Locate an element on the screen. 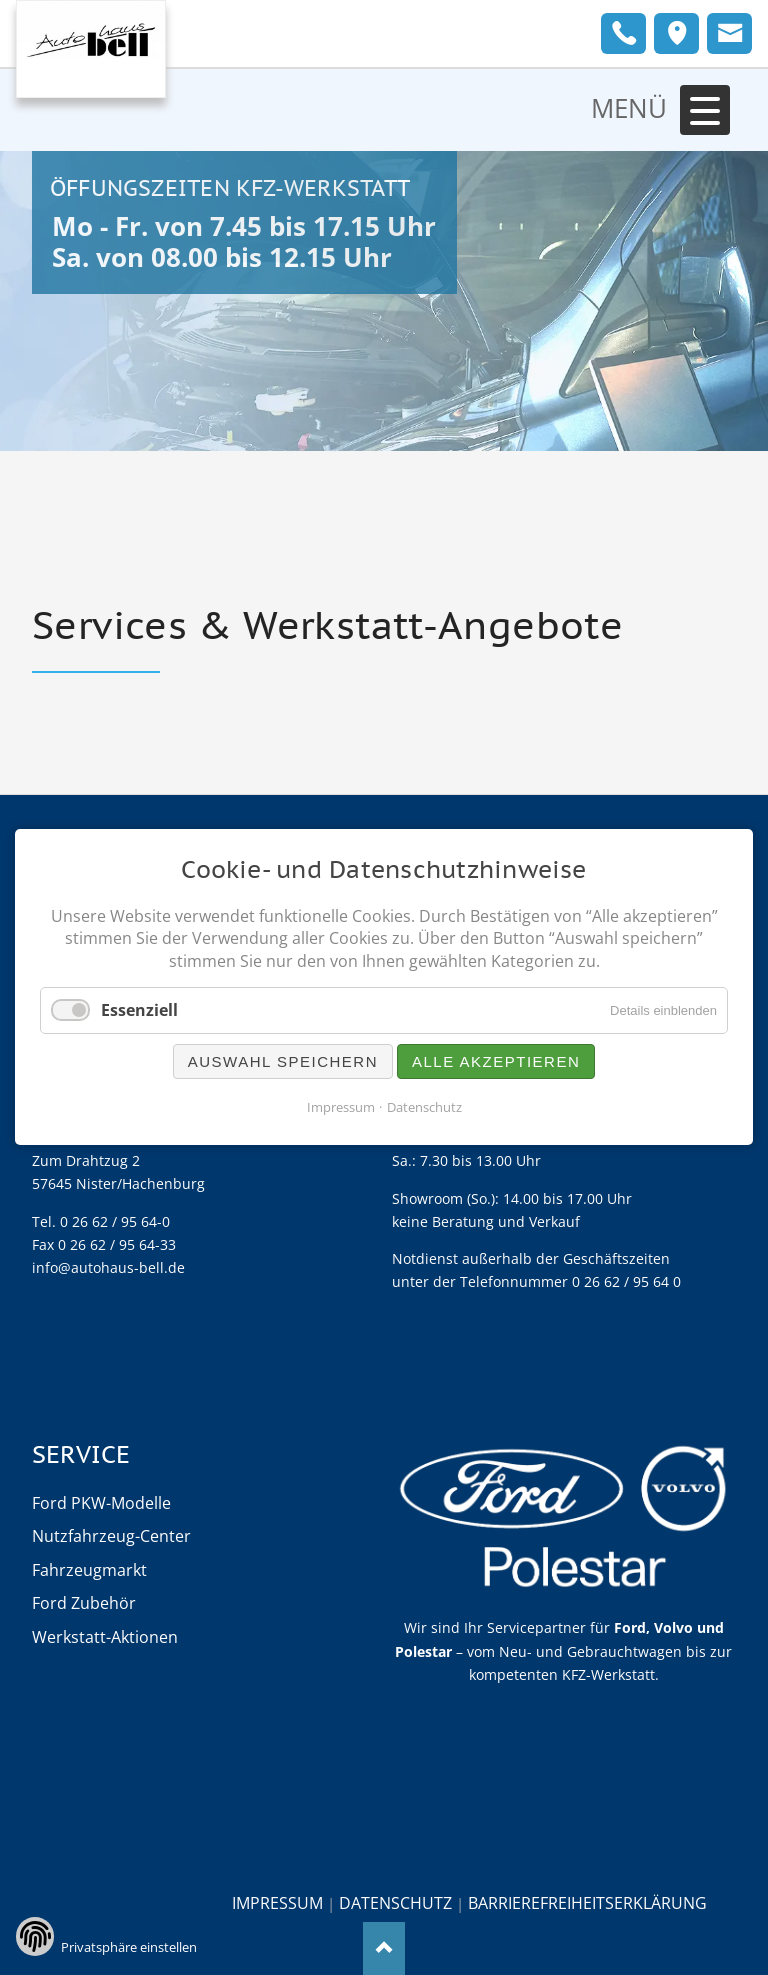 The height and width of the screenshot is (1975, 768). Nutzfahrzeug-Center is located at coordinates (111, 1536).